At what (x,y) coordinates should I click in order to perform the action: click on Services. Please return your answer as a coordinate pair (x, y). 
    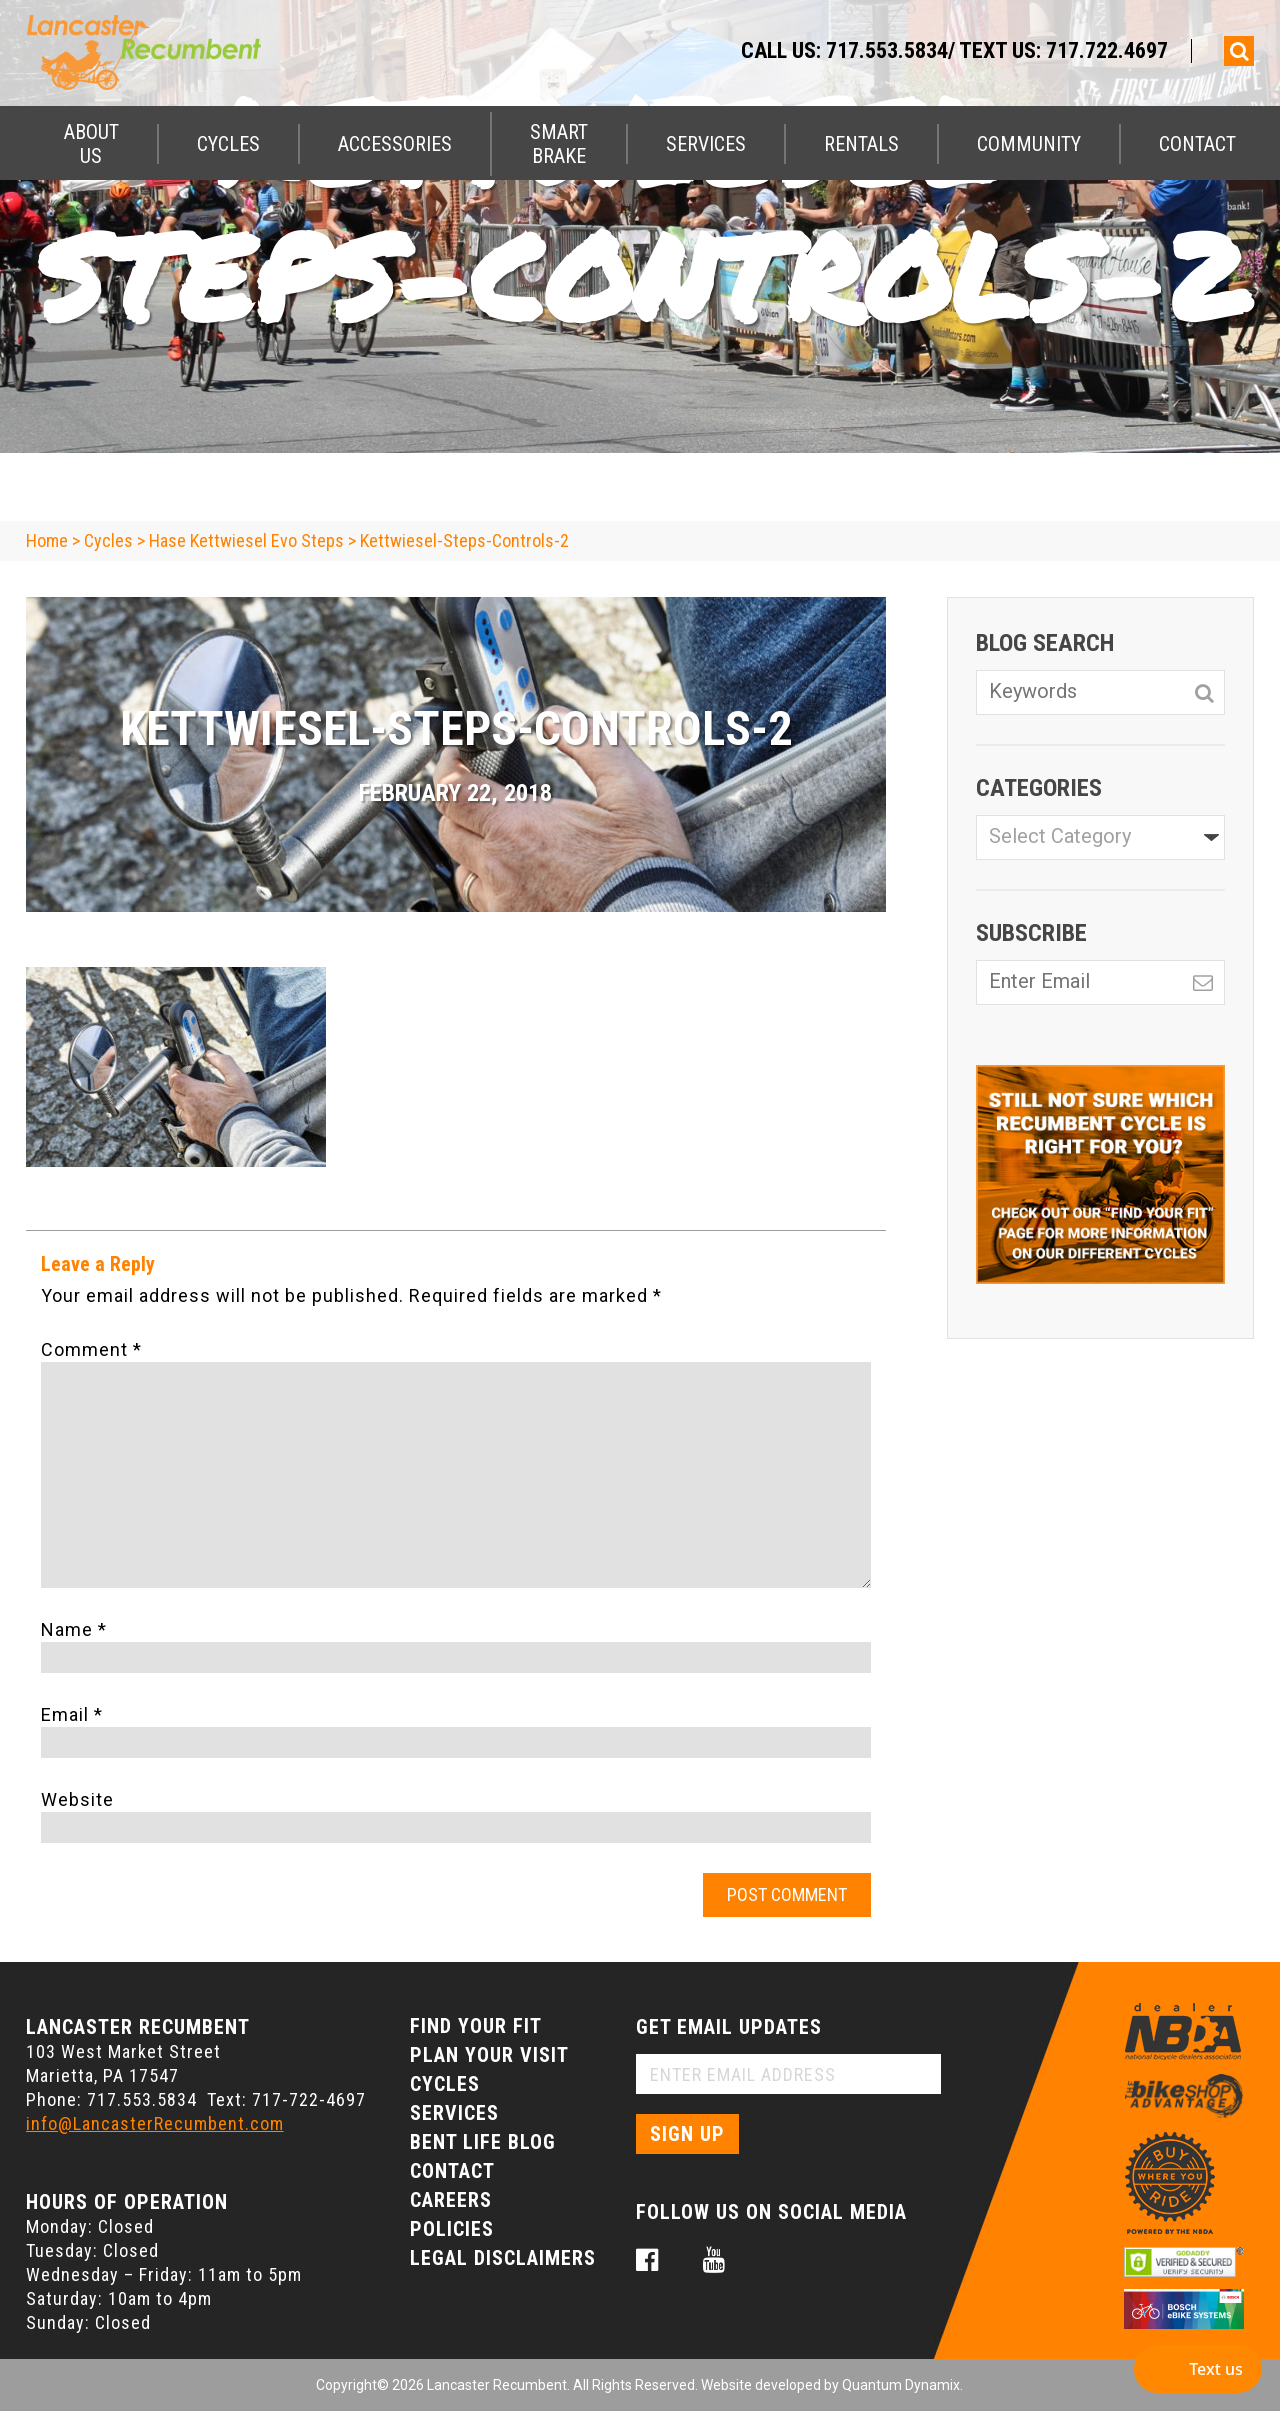
    Looking at the image, I should click on (706, 144).